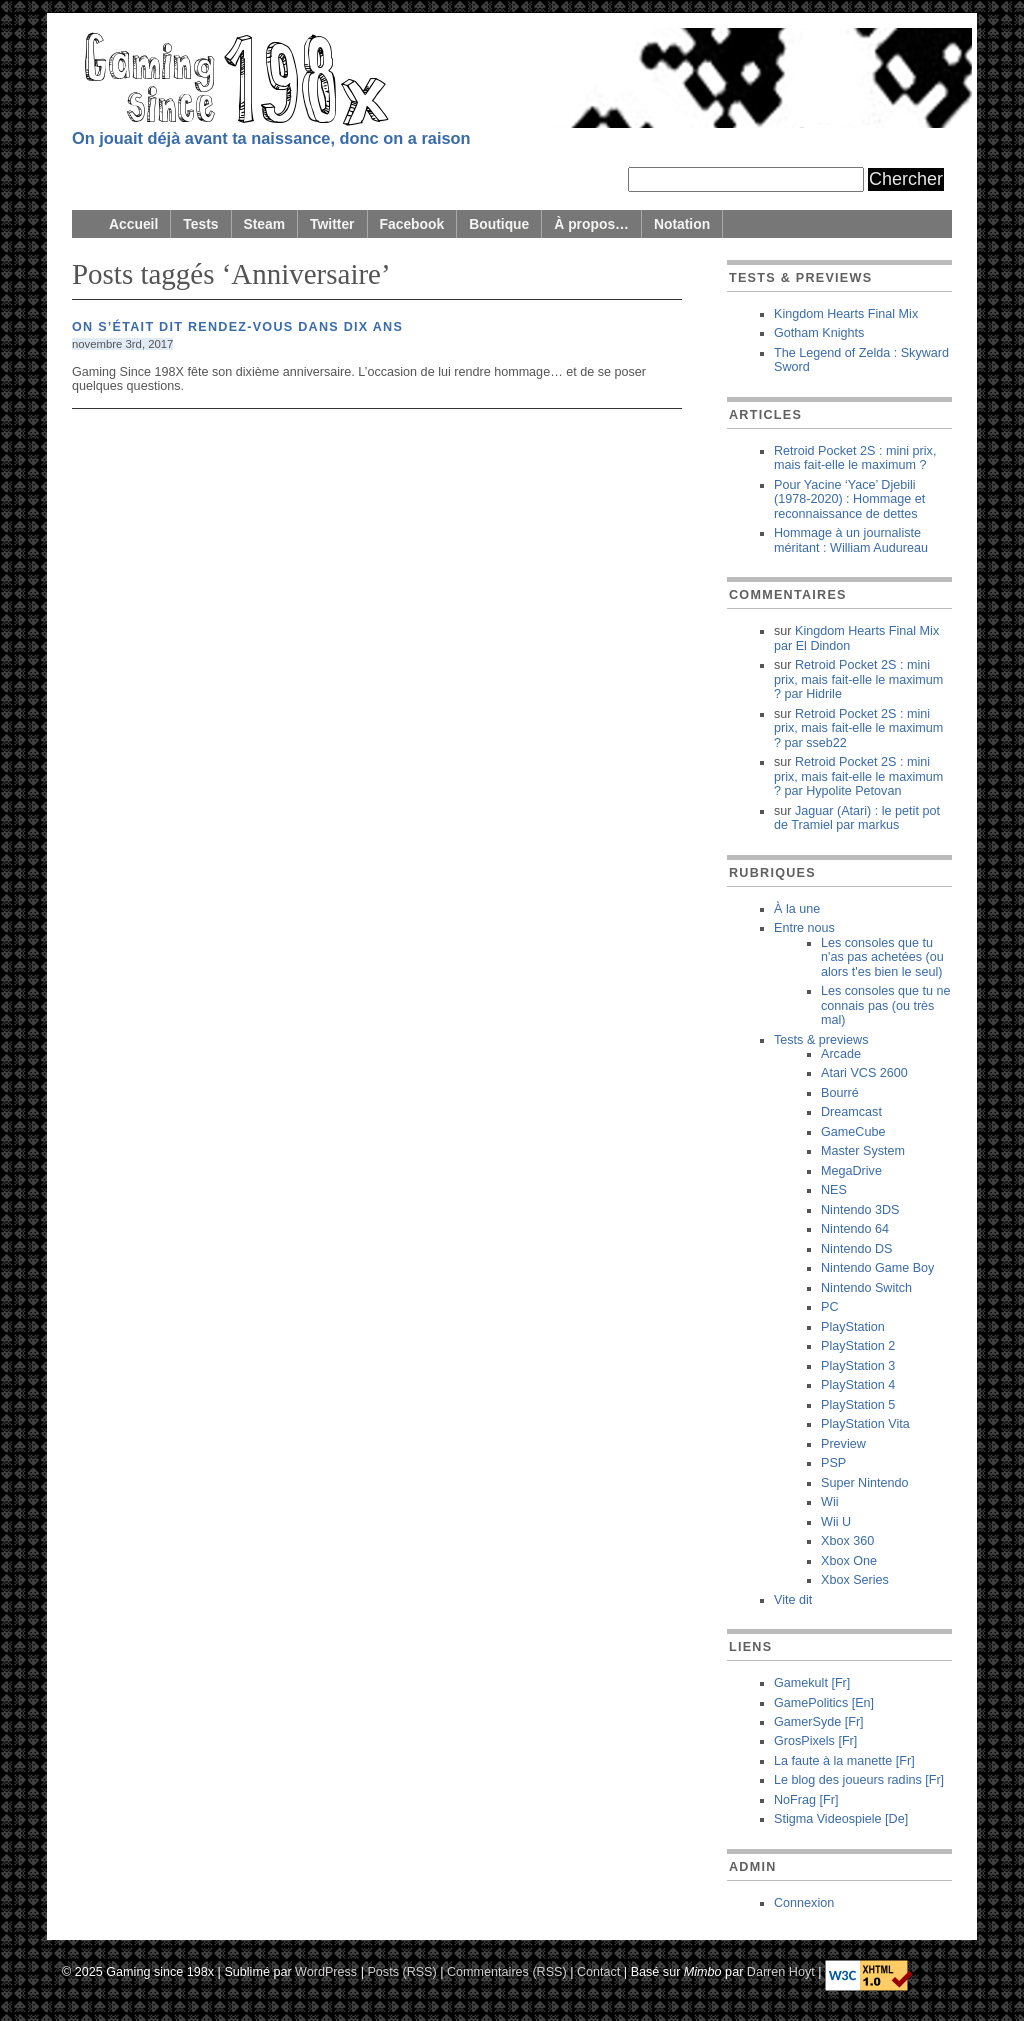 This screenshot has height=2021, width=1024. I want to click on NES, so click(834, 1190).